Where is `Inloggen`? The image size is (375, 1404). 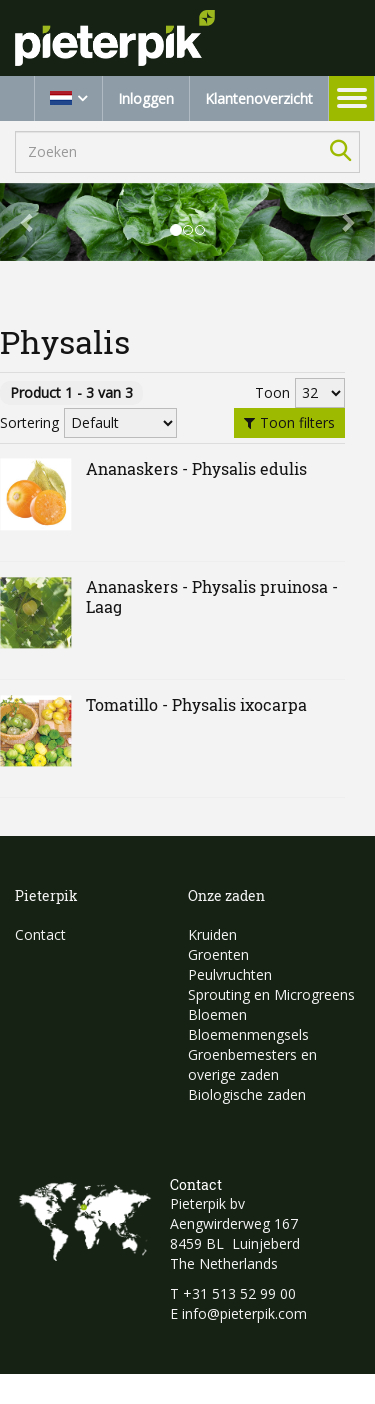
Inloggen is located at coordinates (146, 98).